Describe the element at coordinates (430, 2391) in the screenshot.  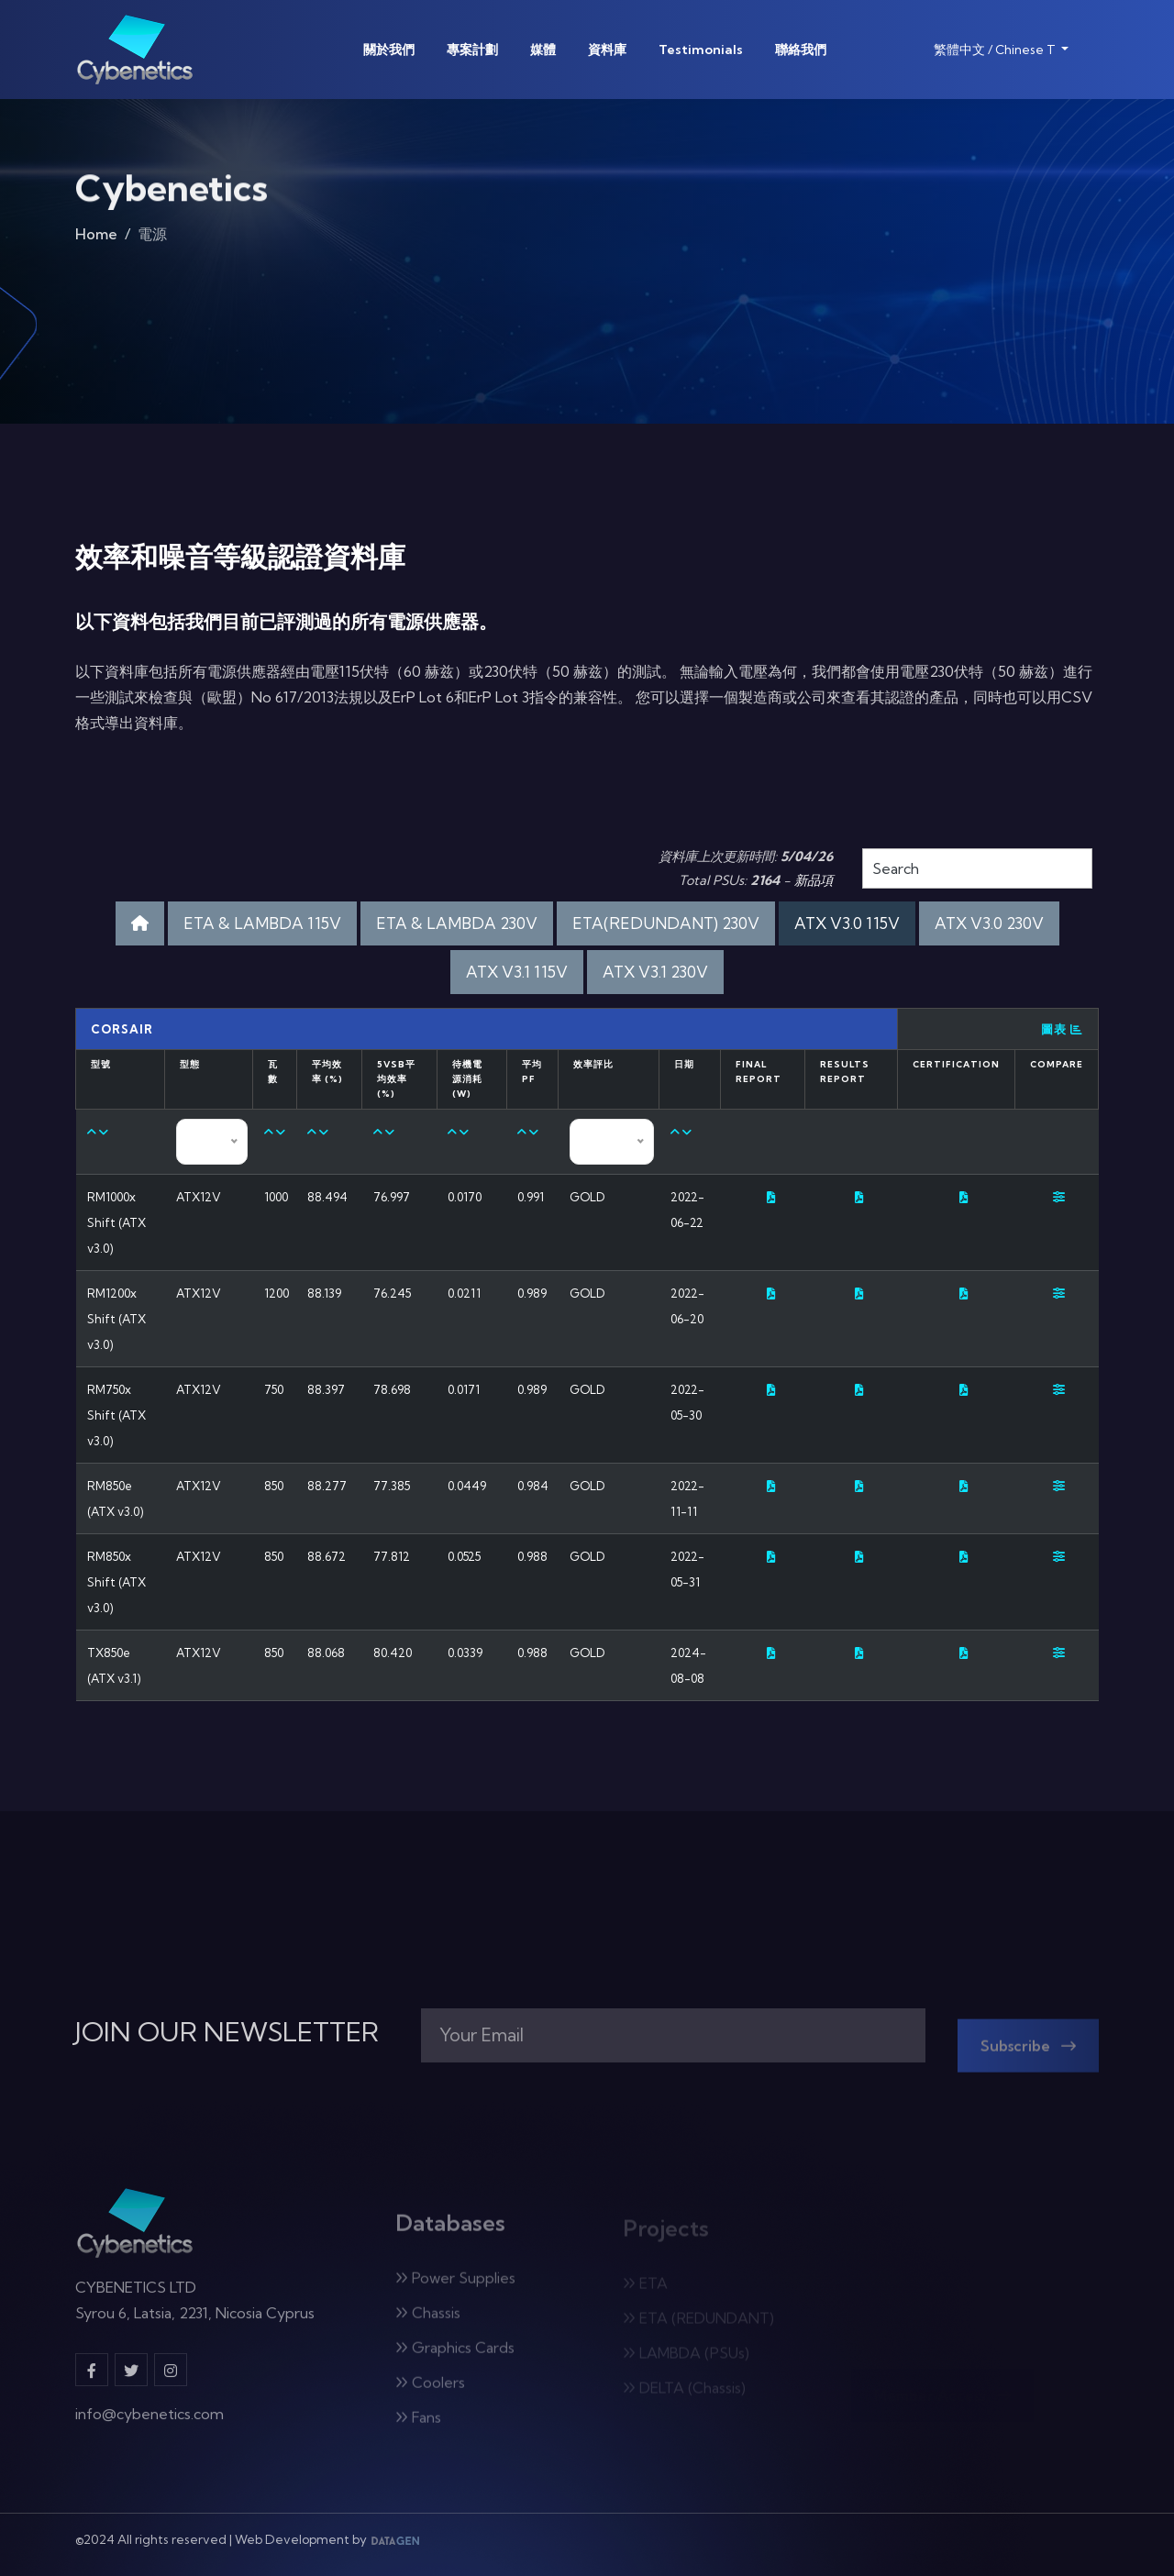
I see `Coolers` at that location.